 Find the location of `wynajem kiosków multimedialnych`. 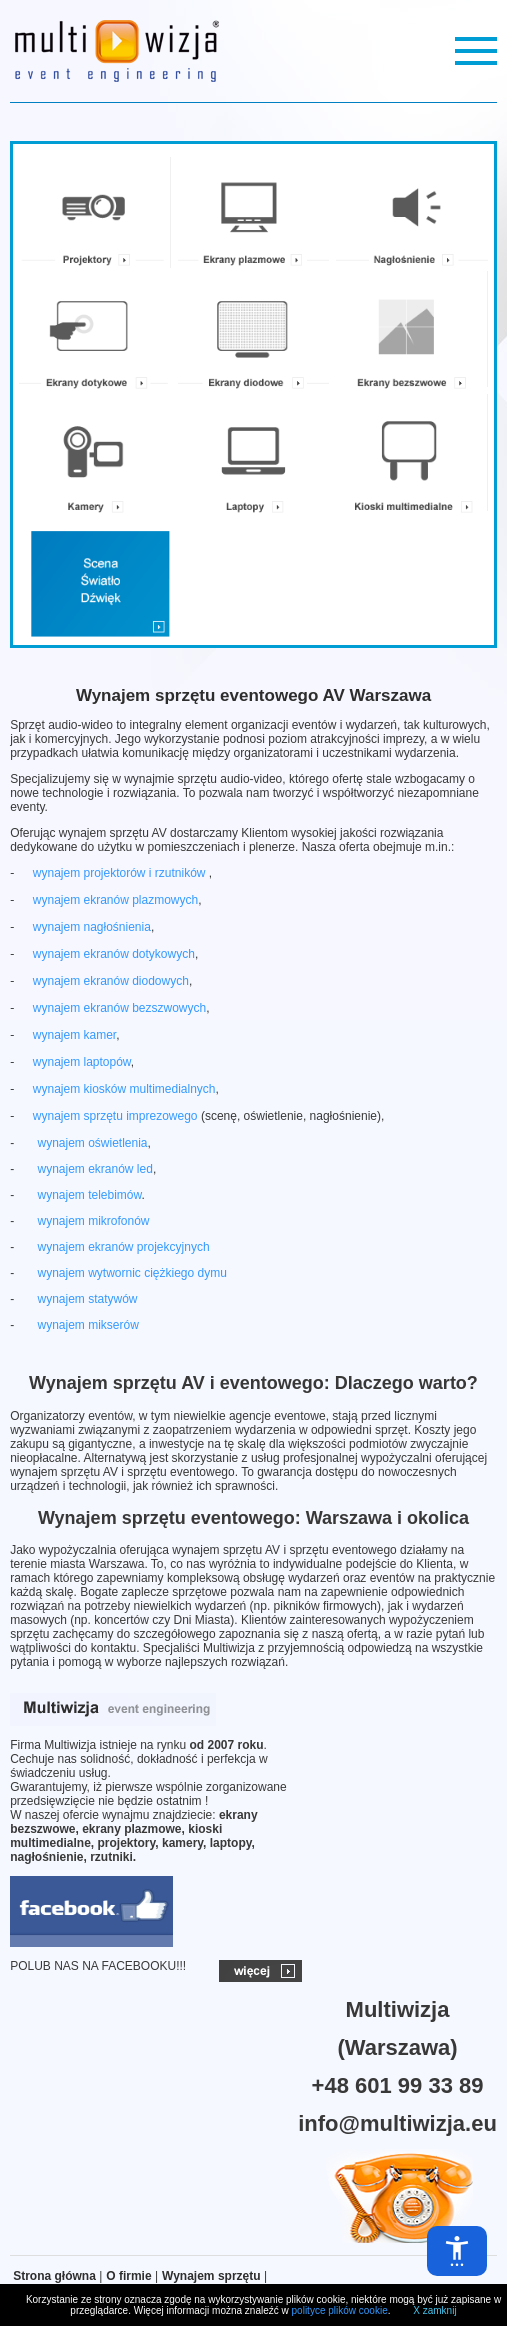

wynajem kiosków multimedialnych is located at coordinates (124, 1089).